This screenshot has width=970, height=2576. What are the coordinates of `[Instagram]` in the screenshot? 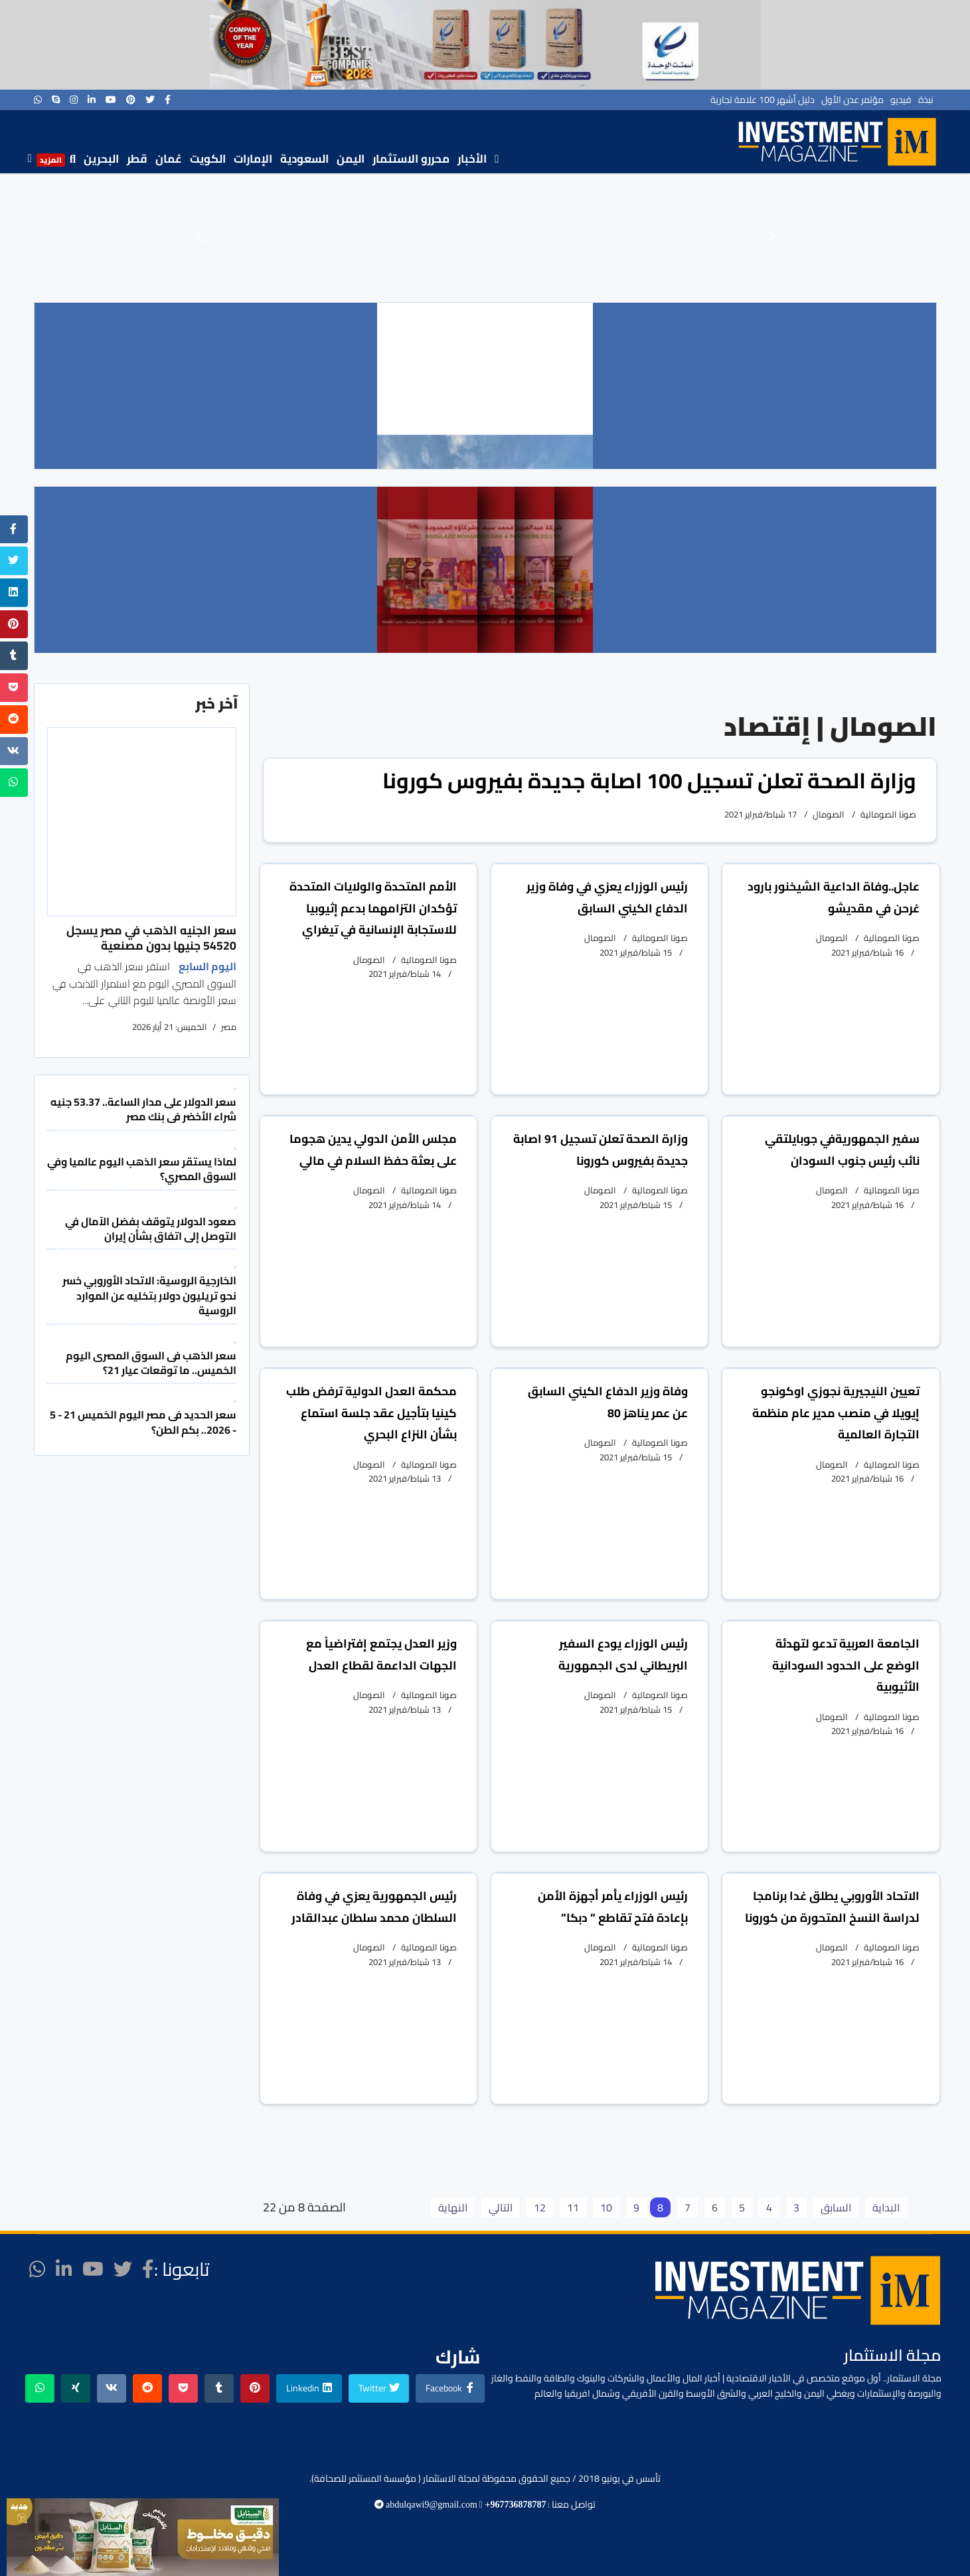 It's located at (74, 99).